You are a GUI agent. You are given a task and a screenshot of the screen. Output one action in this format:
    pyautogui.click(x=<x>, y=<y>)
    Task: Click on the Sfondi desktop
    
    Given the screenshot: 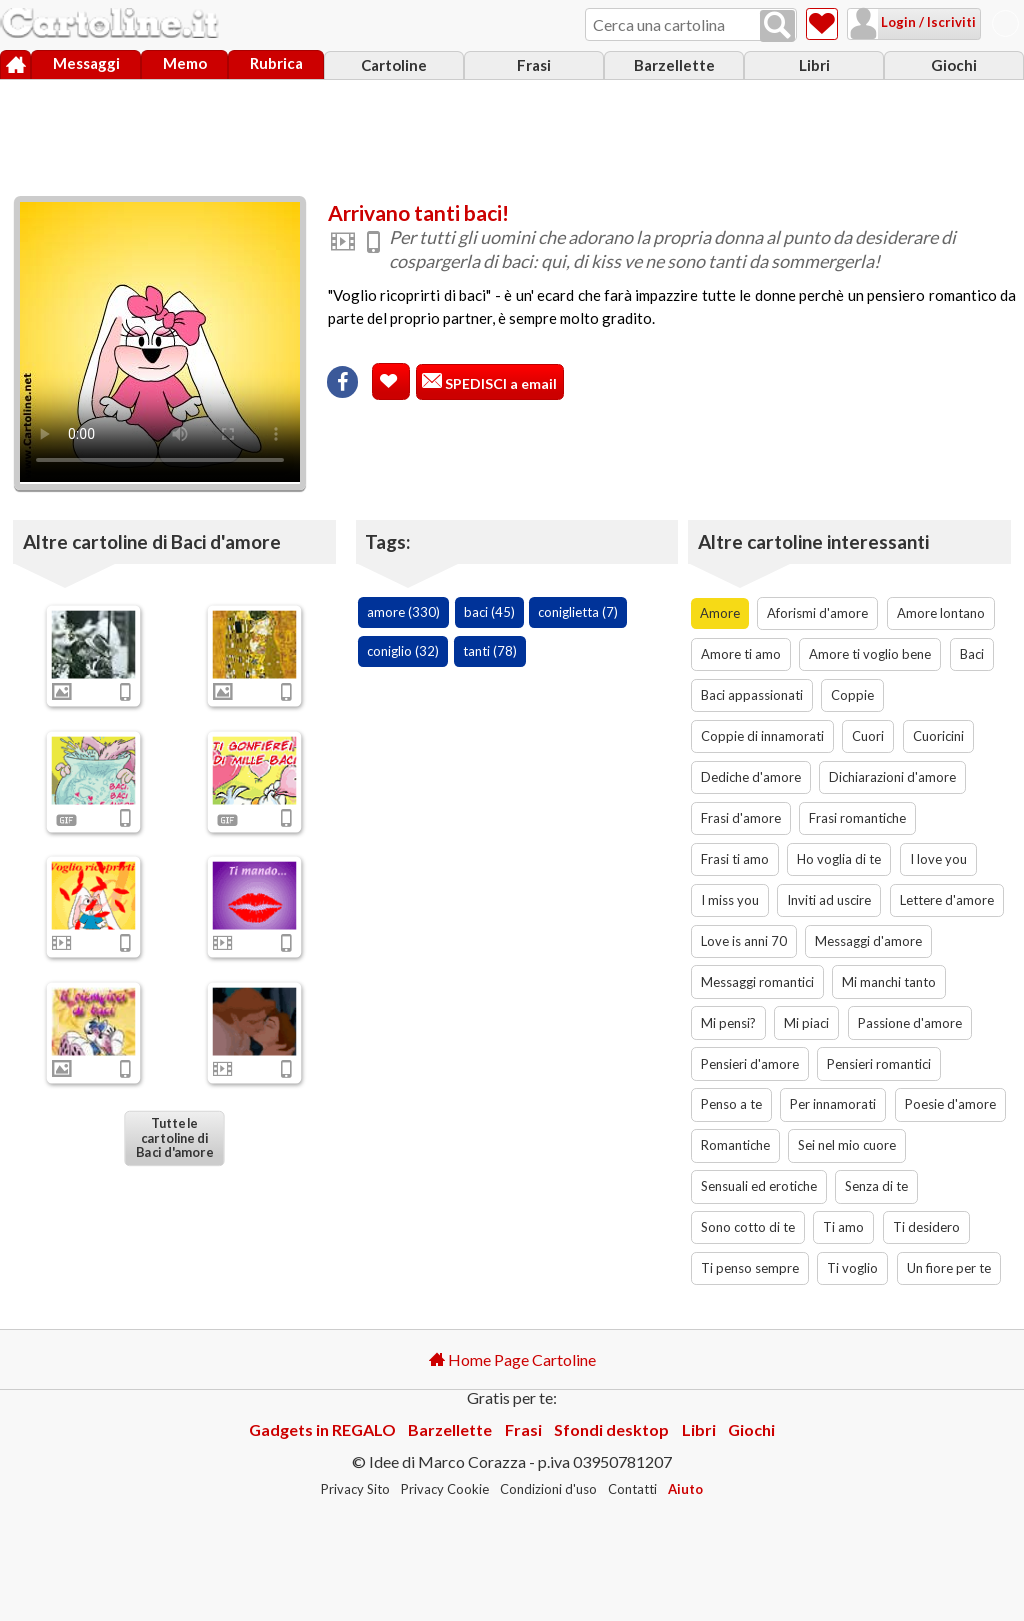 What is the action you would take?
    pyautogui.click(x=611, y=1429)
    